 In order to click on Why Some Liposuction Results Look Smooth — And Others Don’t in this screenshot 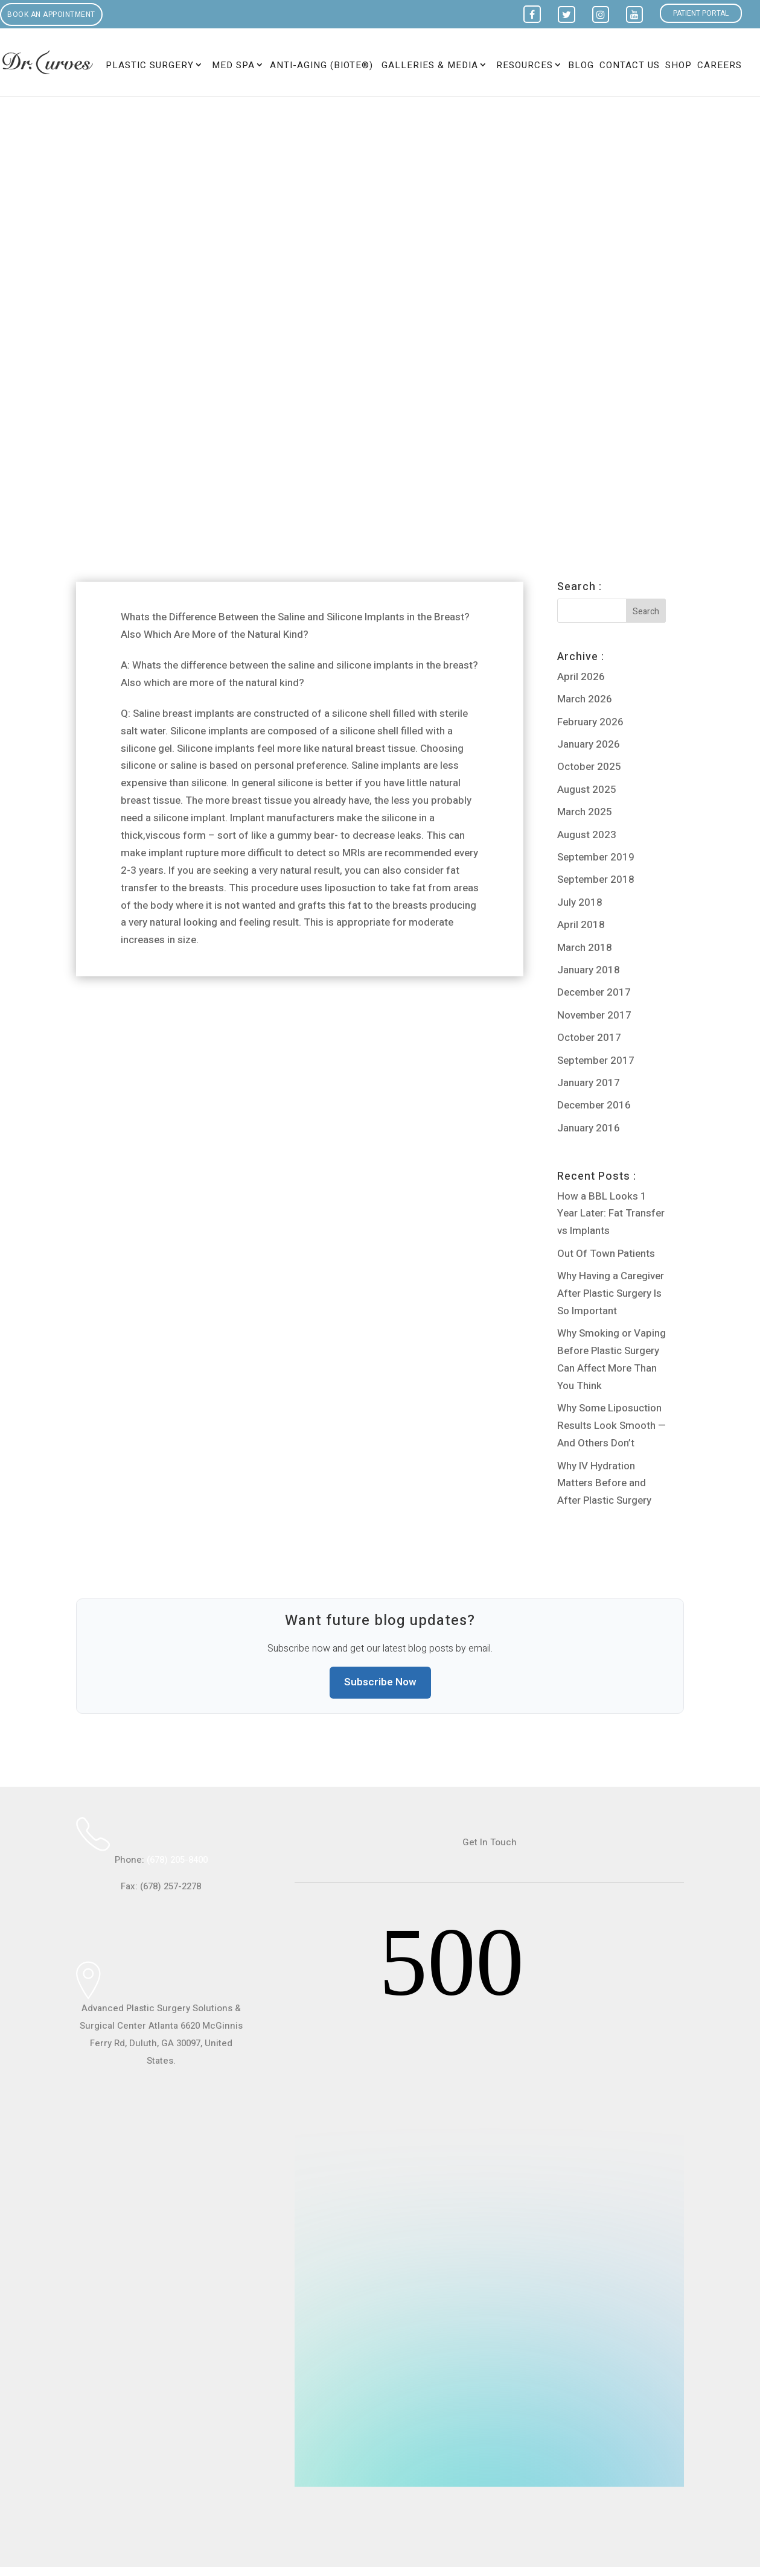, I will do `click(611, 1426)`.